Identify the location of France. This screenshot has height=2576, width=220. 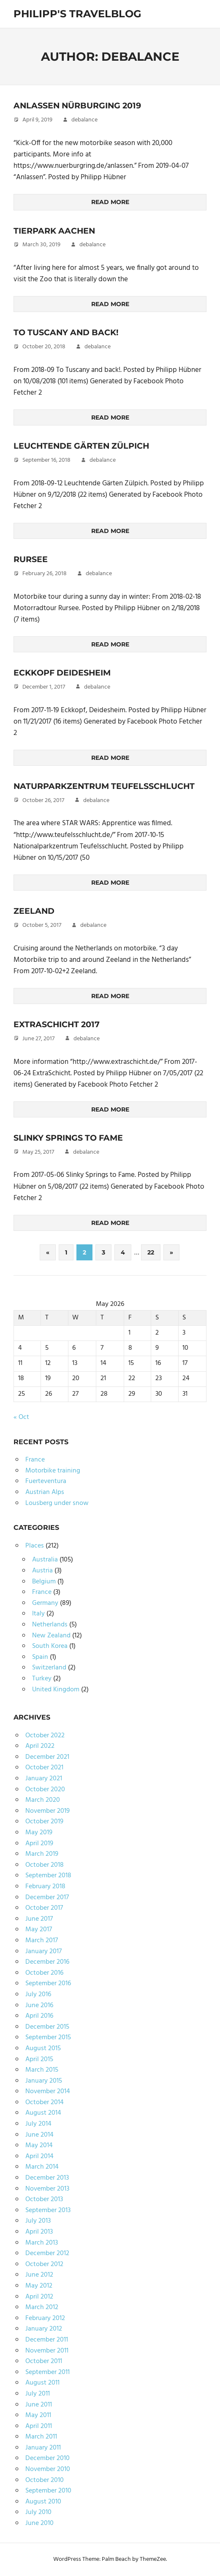
(35, 1459).